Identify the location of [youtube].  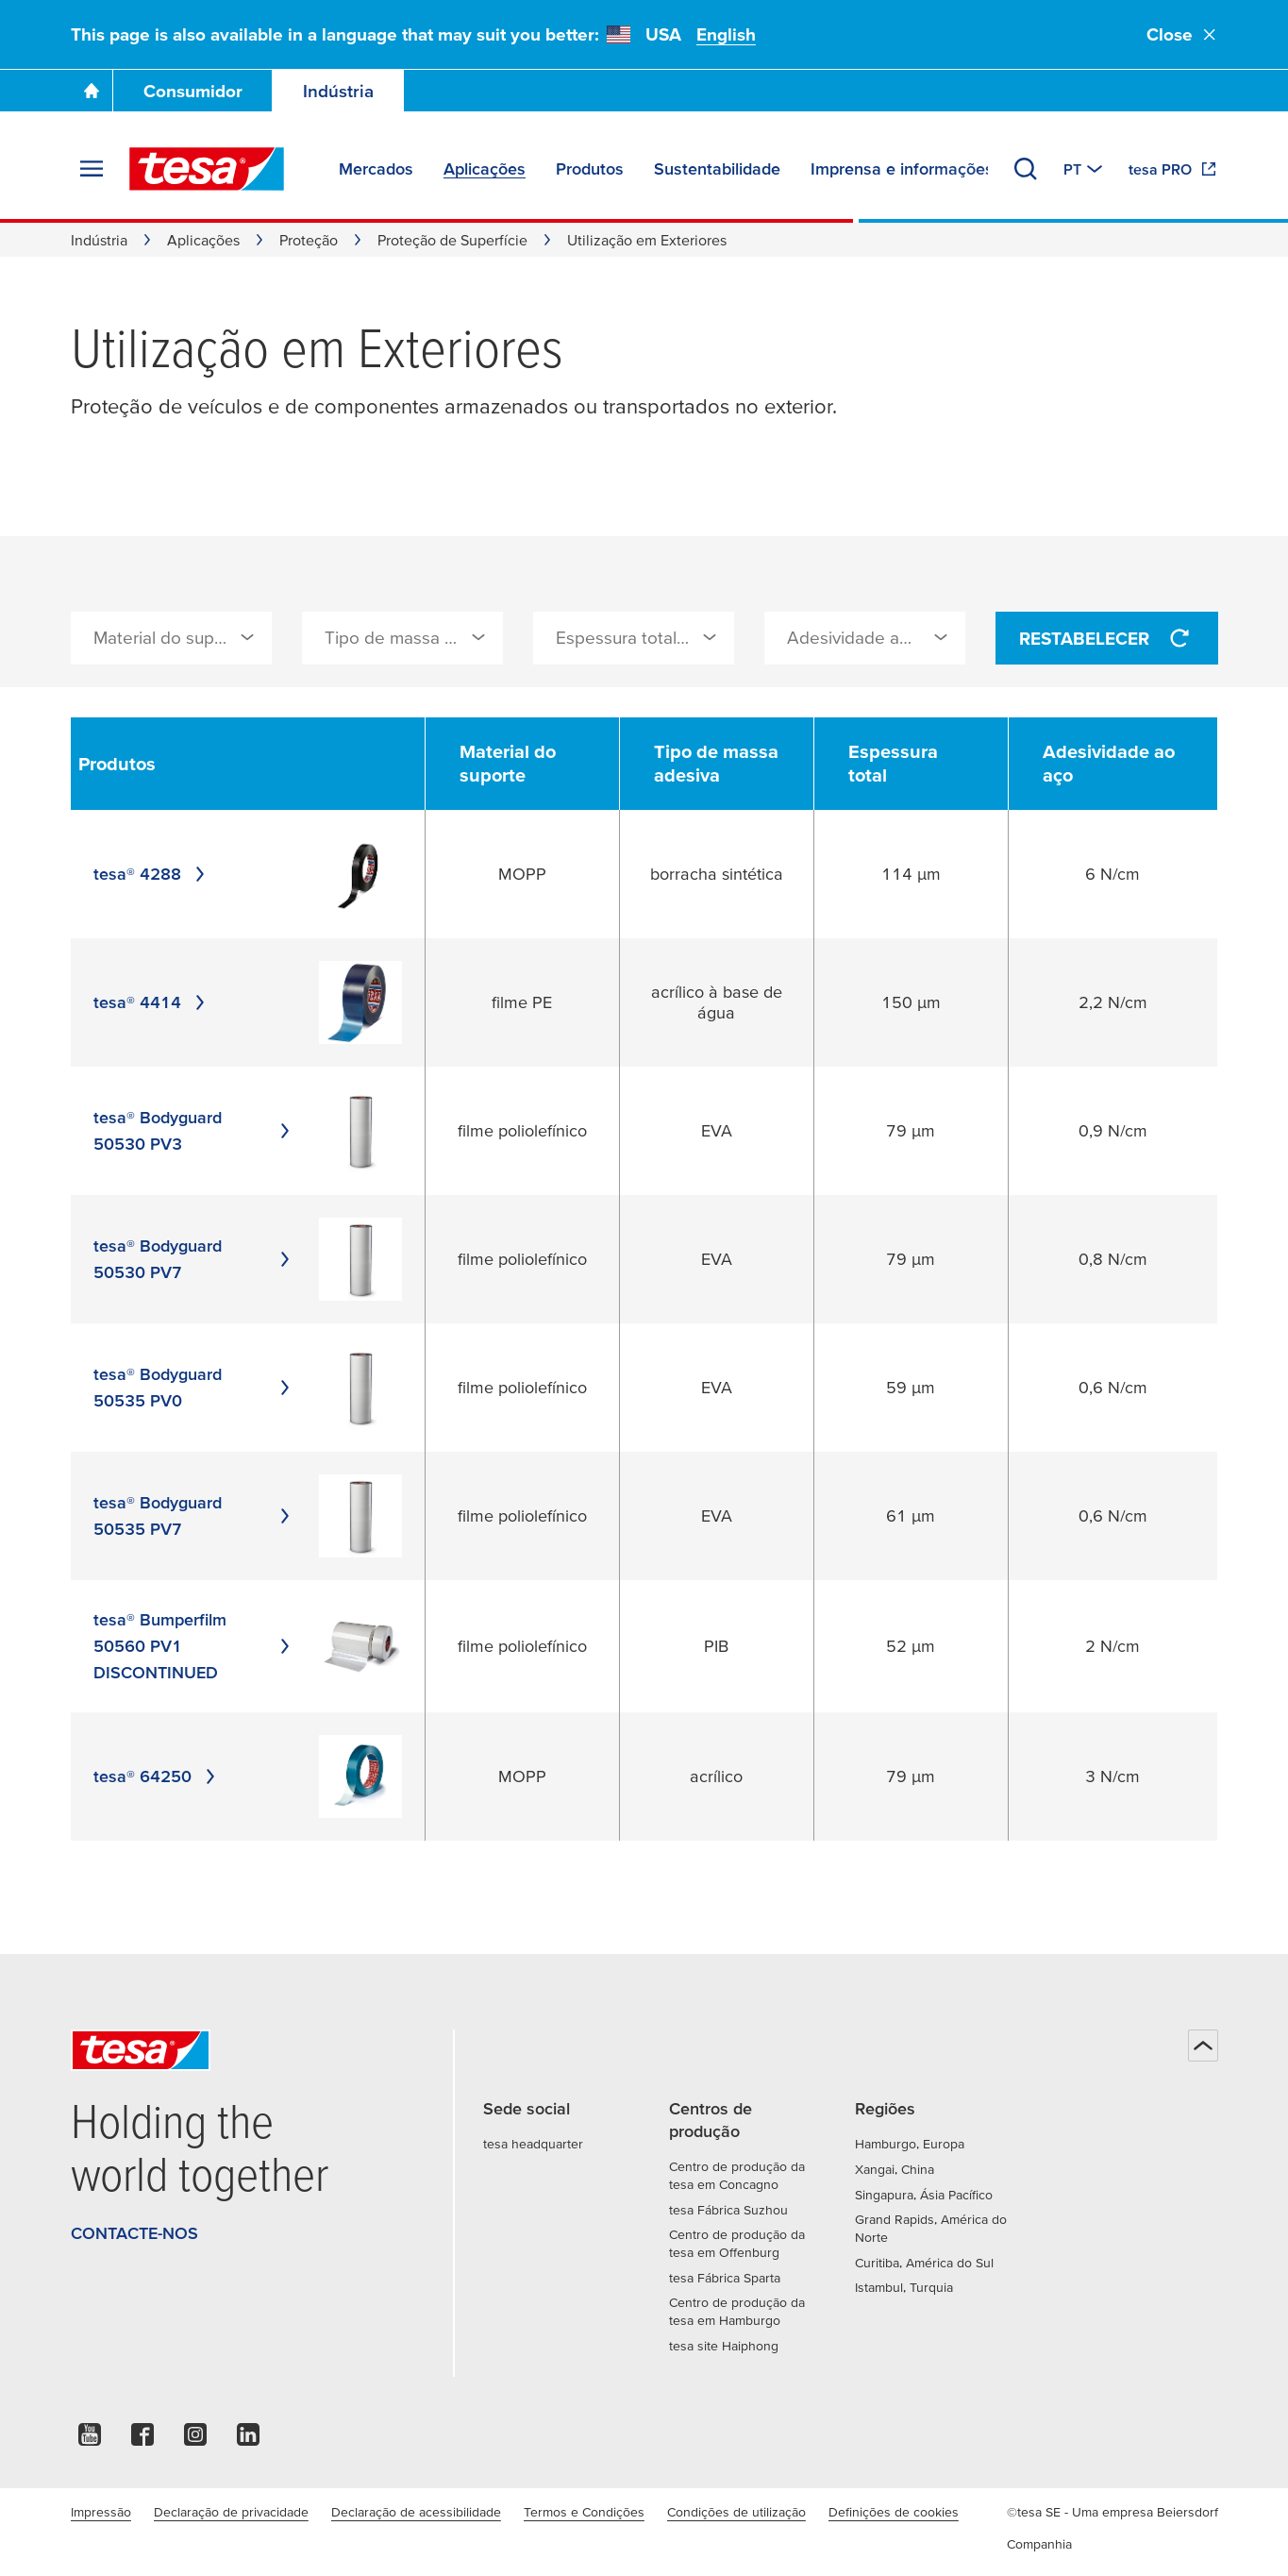
(90, 2440).